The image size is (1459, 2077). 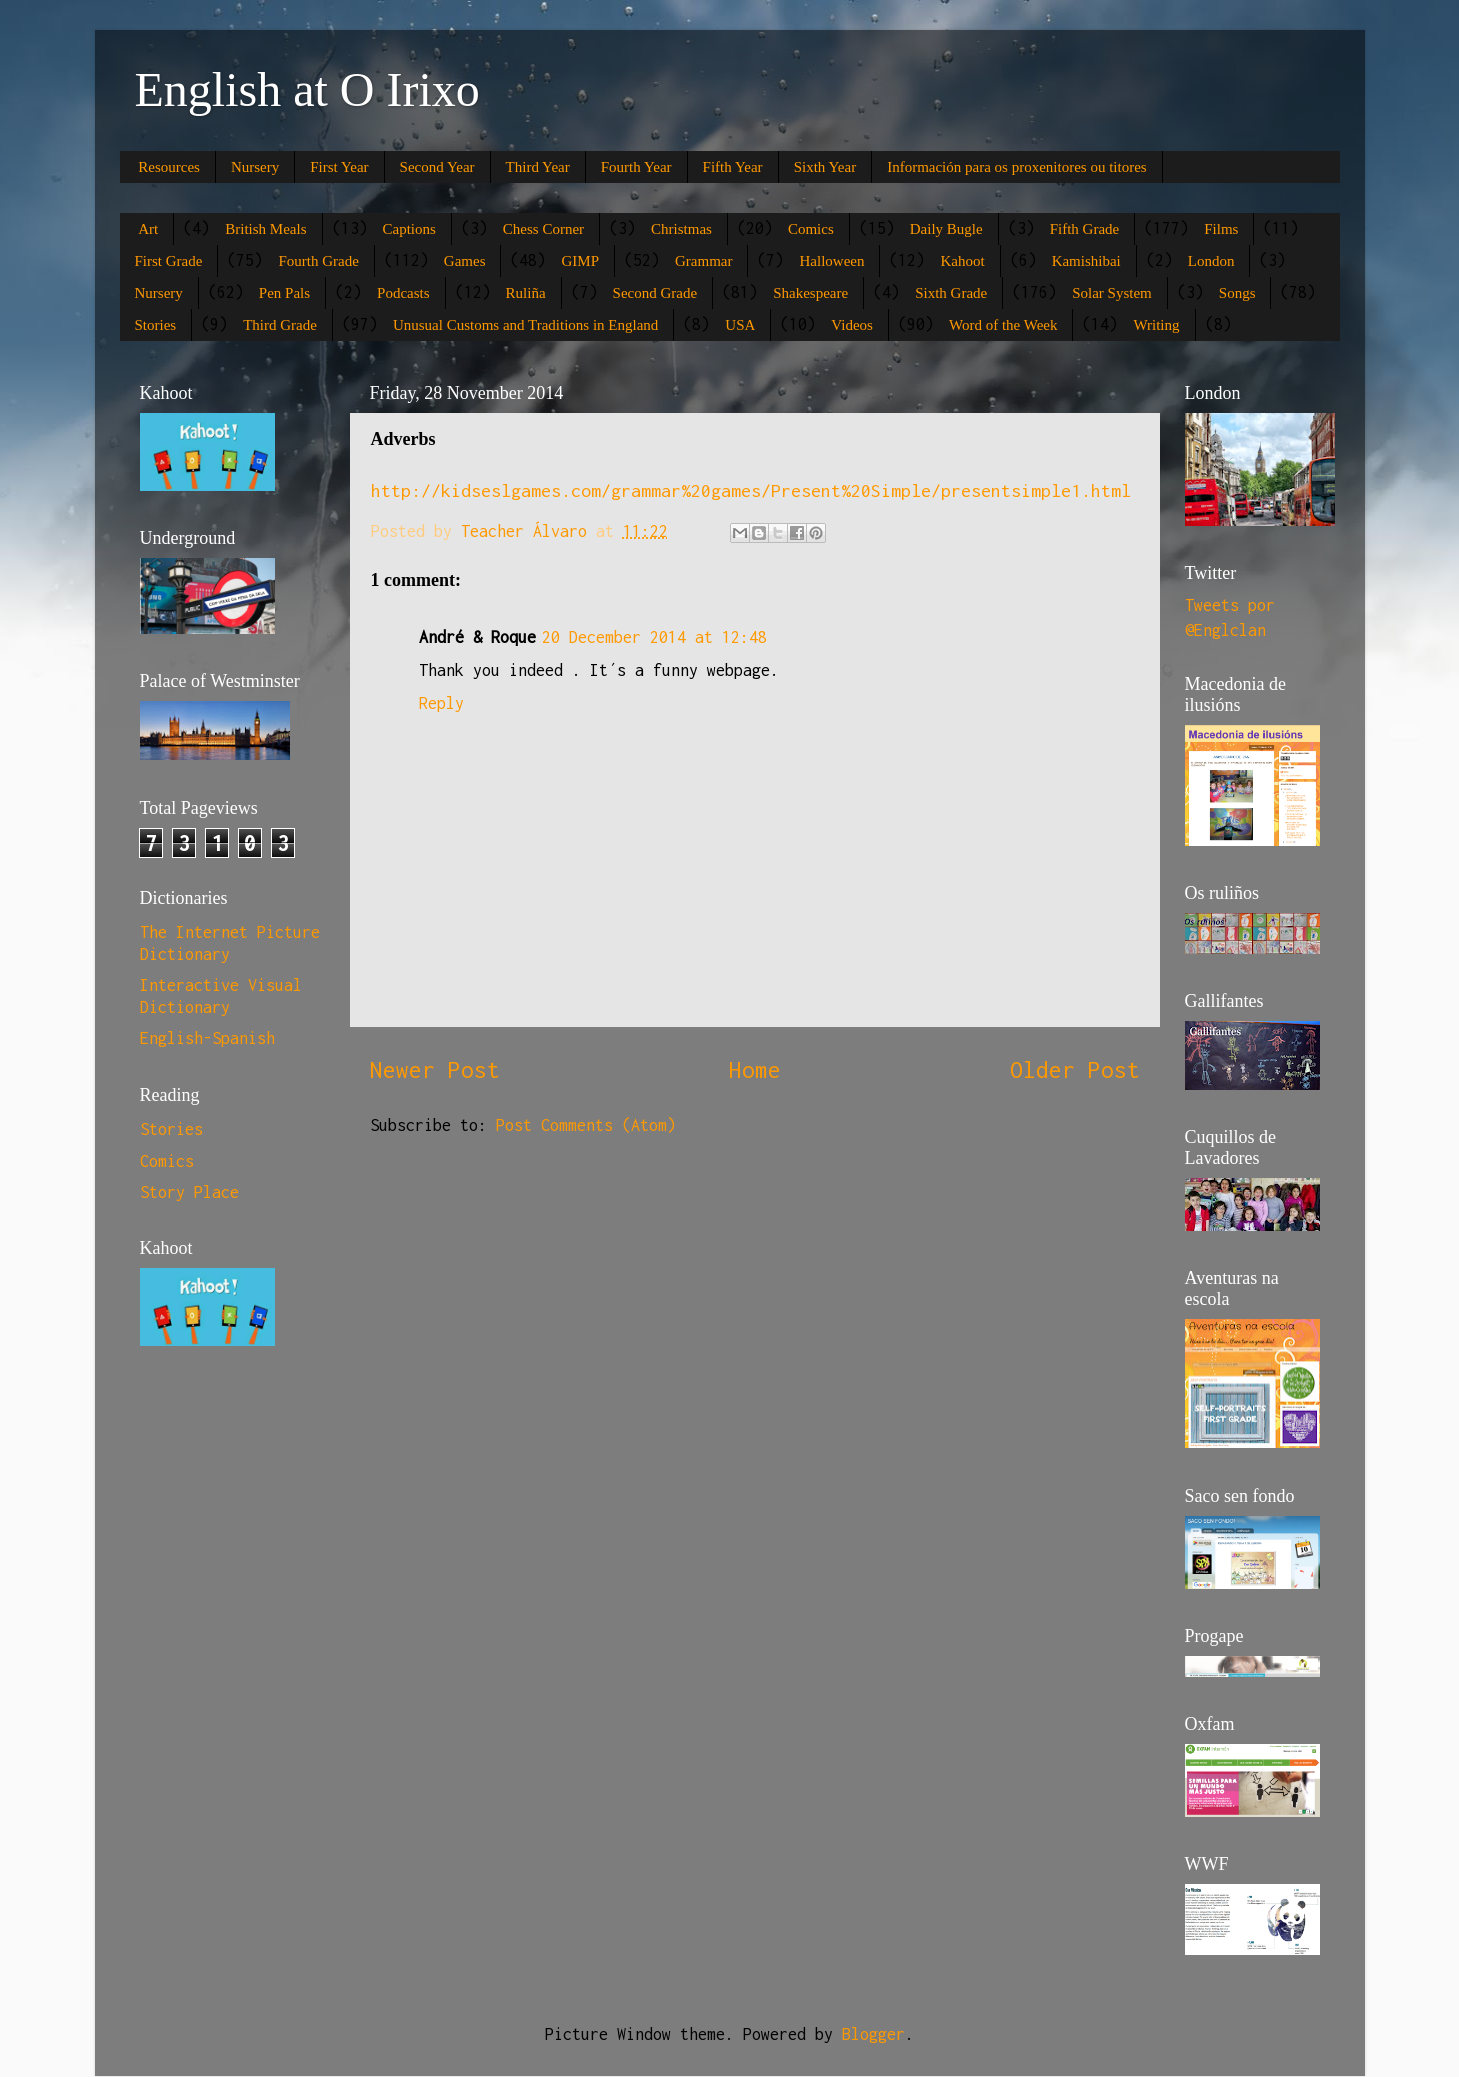 I want to click on Nursery, so click(x=255, y=167).